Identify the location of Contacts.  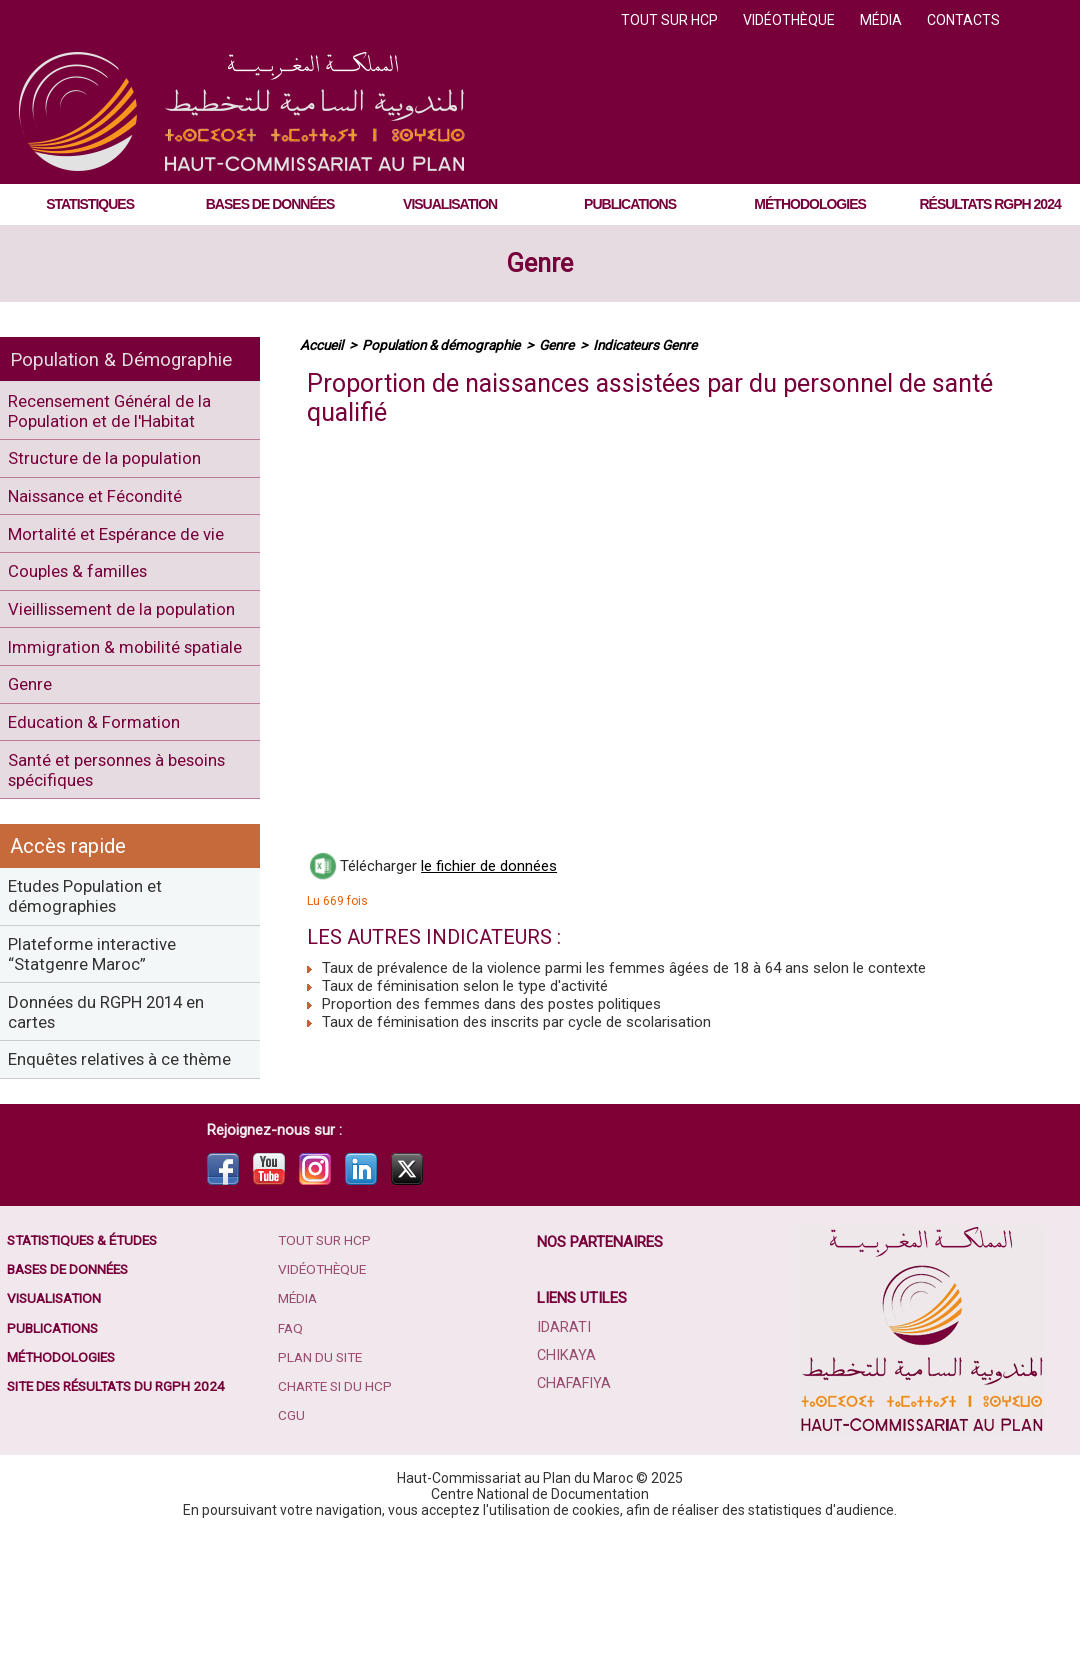
(963, 20).